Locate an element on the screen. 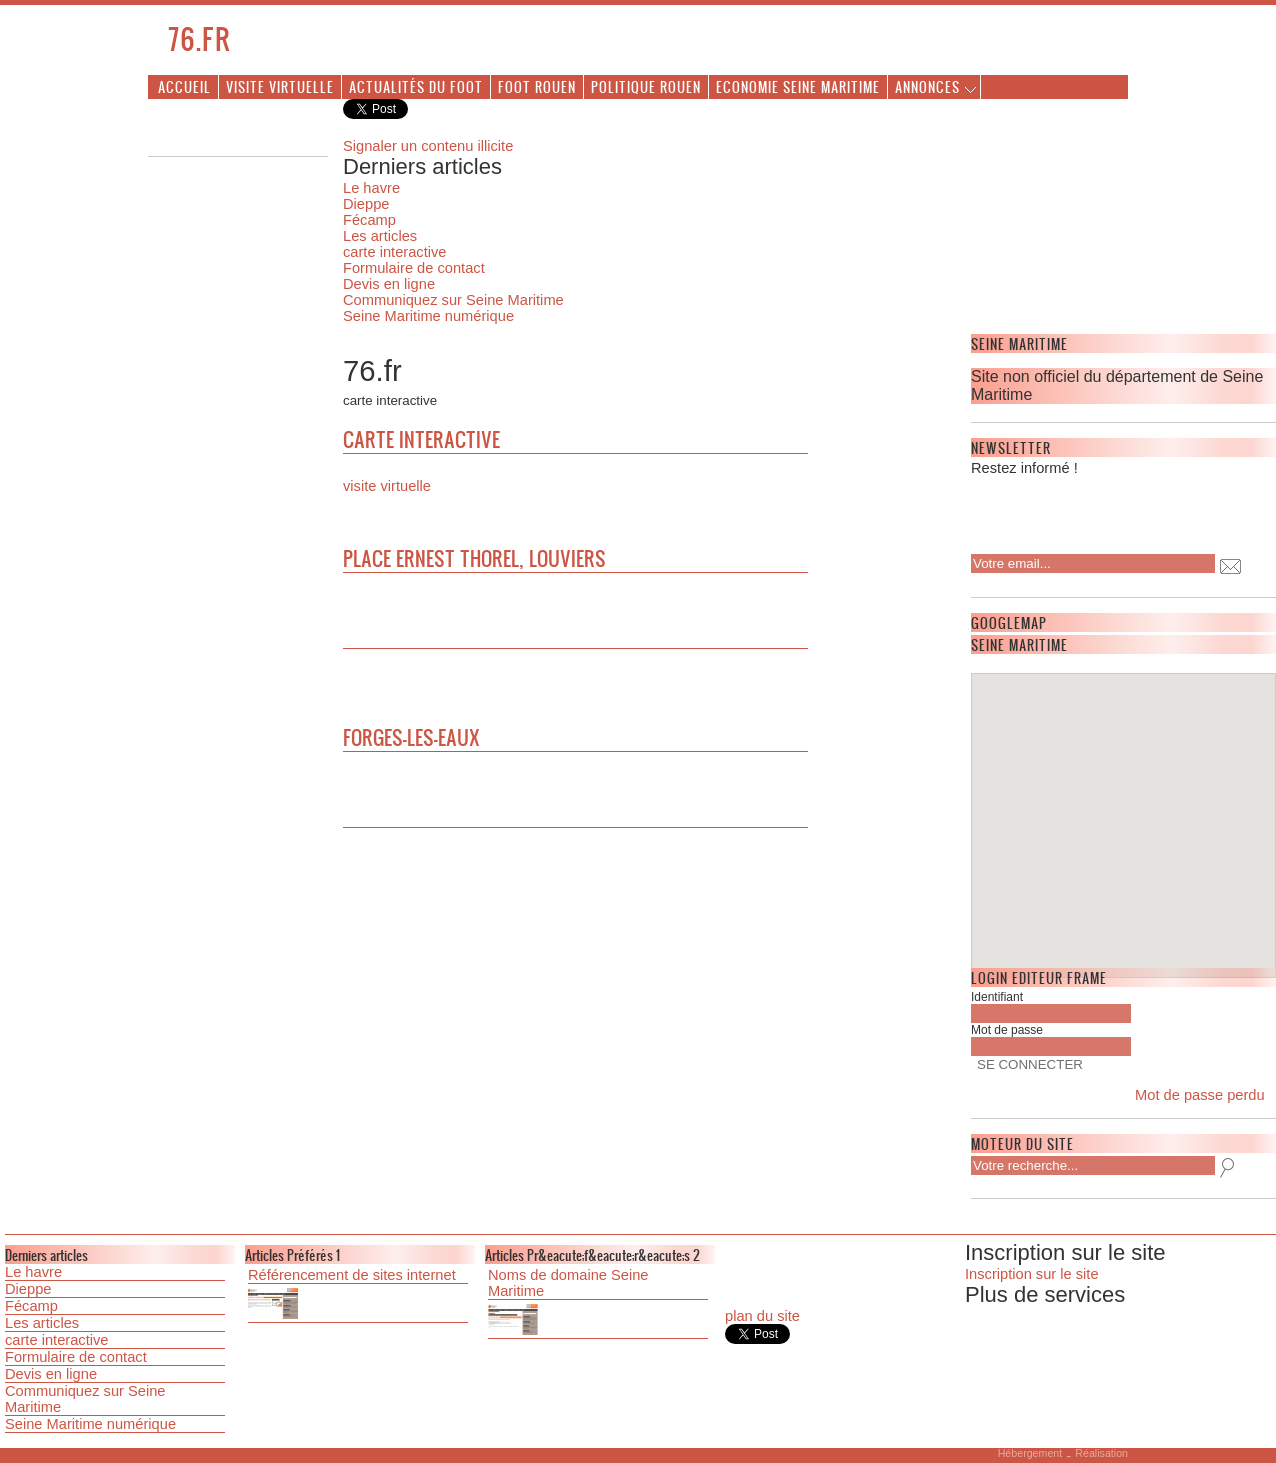 The width and height of the screenshot is (1276, 1463). Economie Seine Maritime is located at coordinates (798, 86).